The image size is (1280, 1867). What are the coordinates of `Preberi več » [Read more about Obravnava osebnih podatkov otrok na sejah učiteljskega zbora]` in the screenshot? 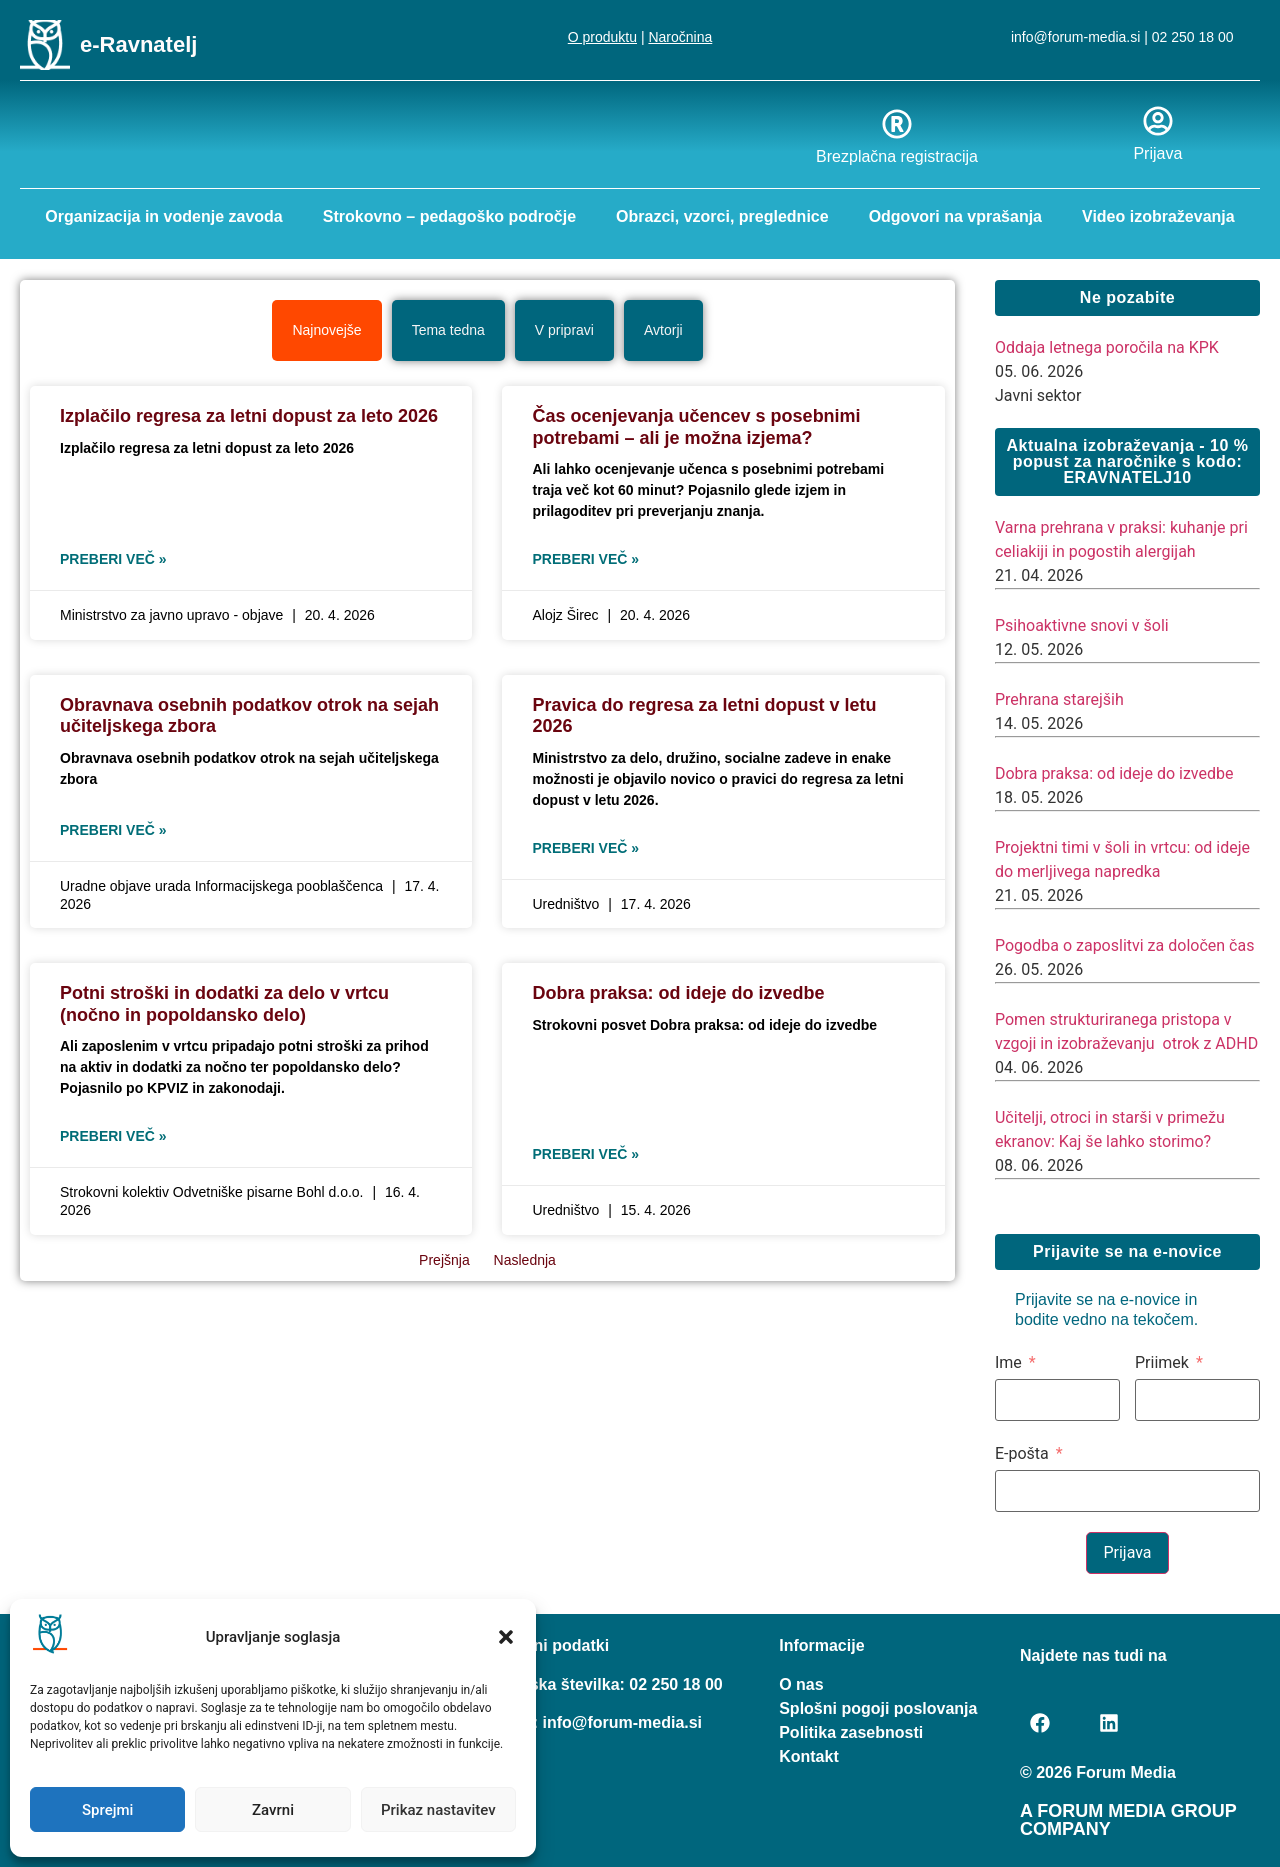 It's located at (113, 829).